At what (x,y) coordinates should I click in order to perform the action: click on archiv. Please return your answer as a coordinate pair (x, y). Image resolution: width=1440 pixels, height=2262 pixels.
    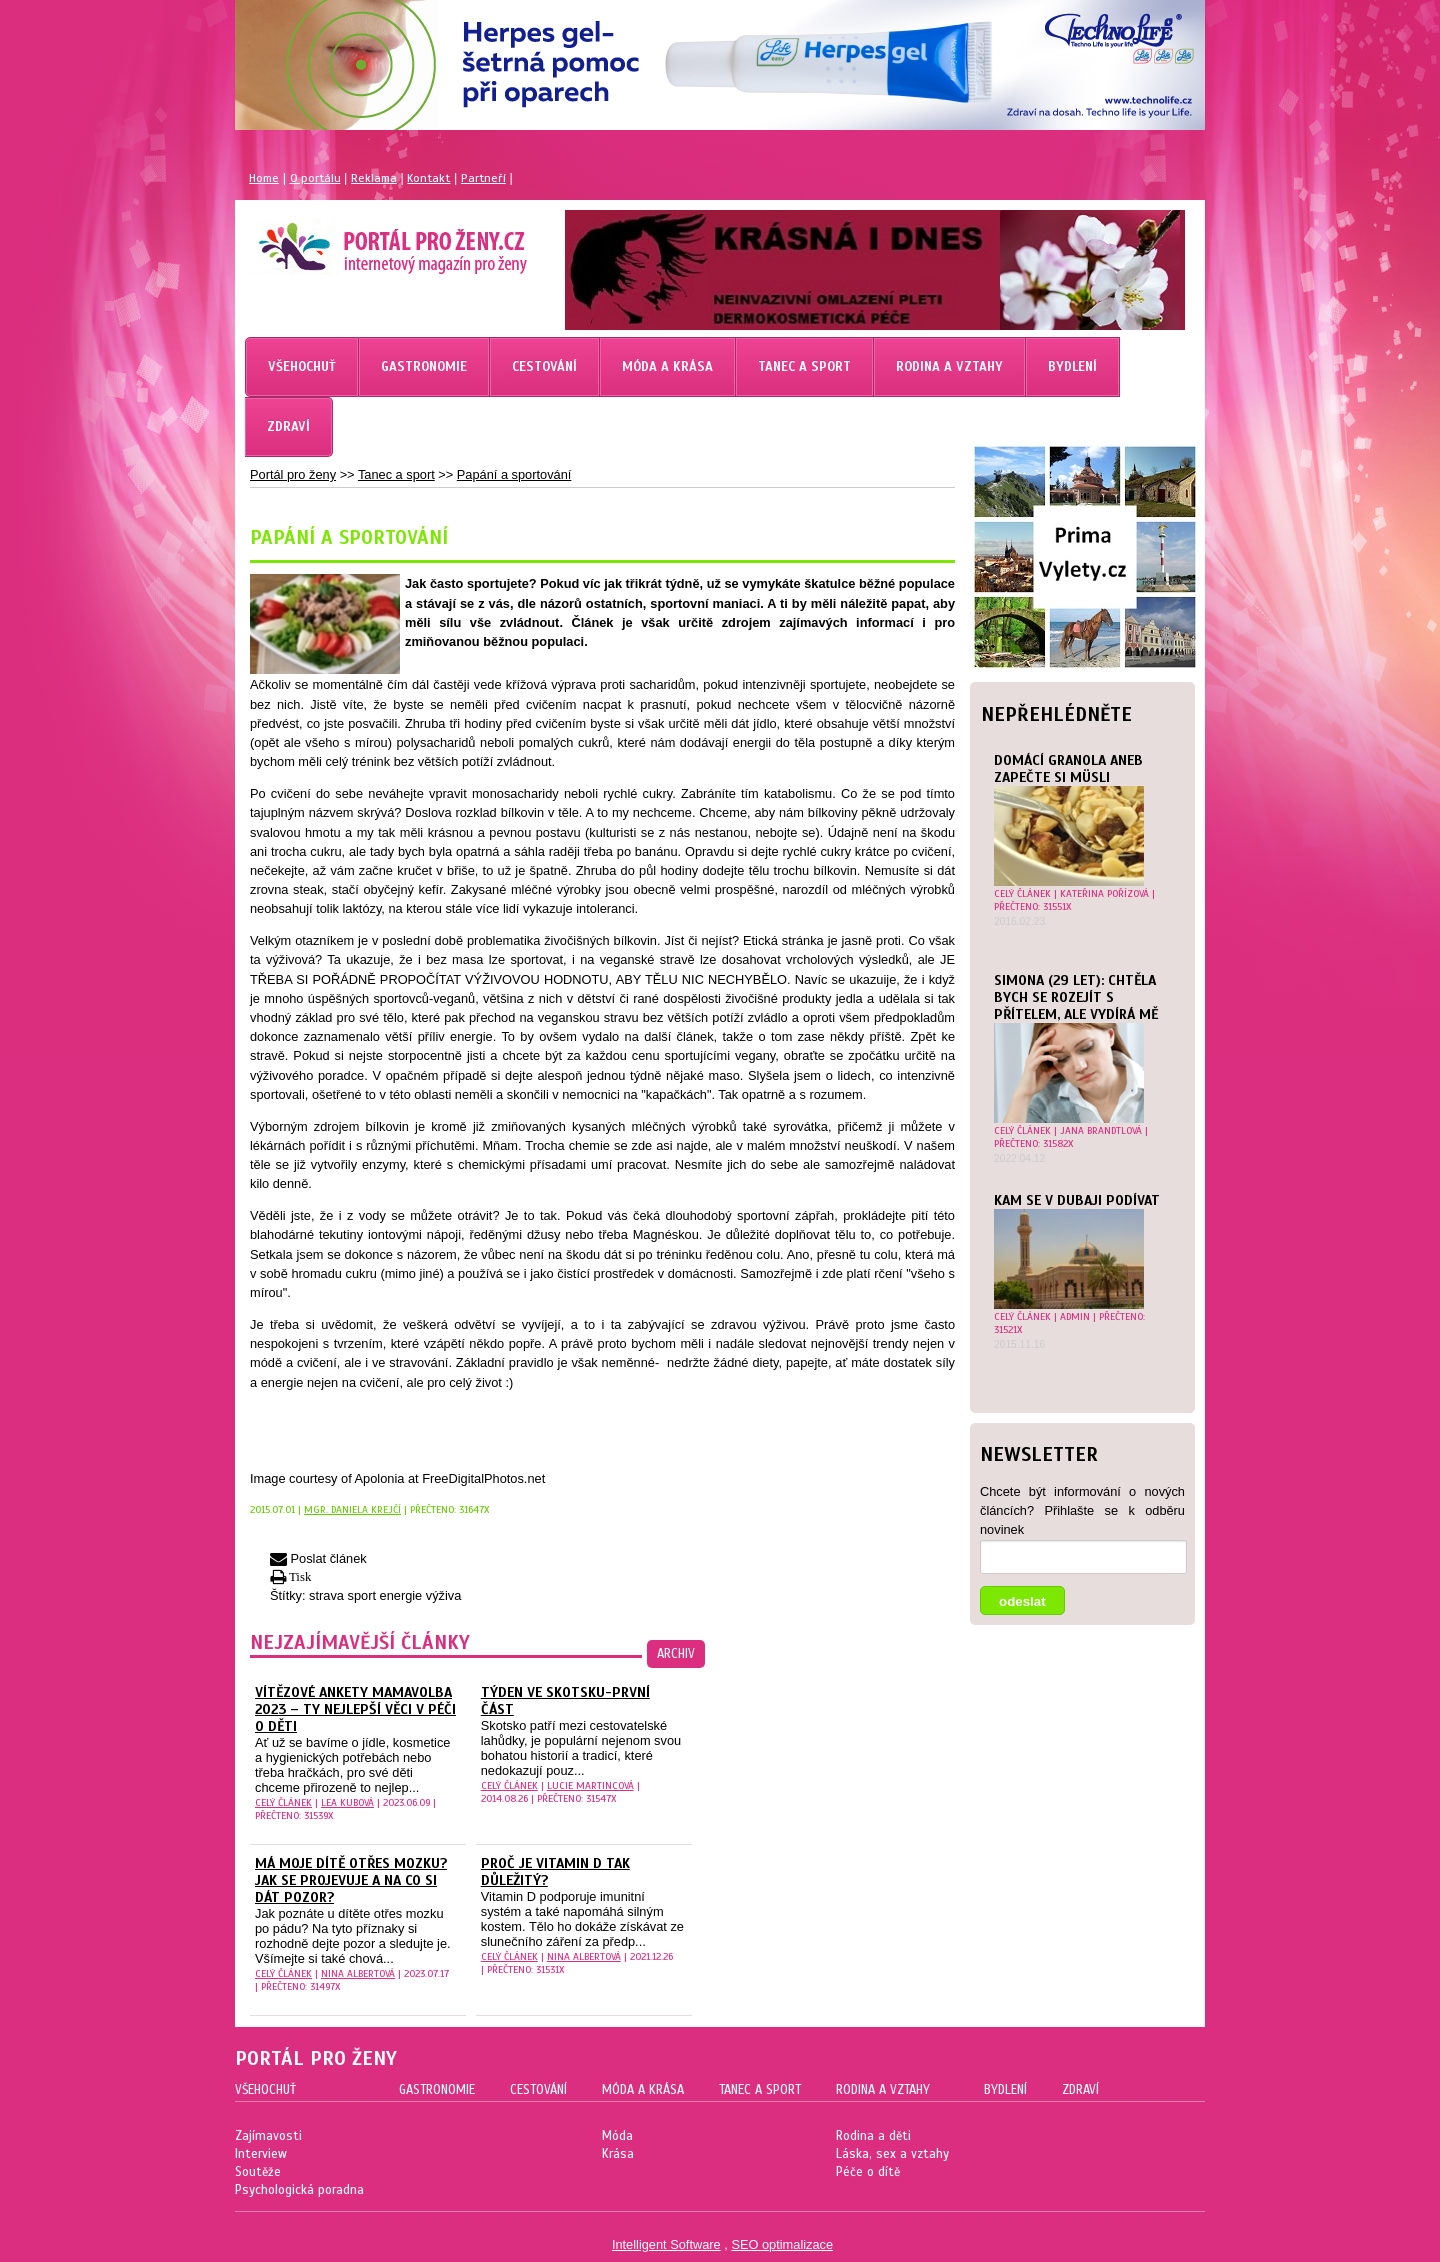
    Looking at the image, I should click on (676, 1654).